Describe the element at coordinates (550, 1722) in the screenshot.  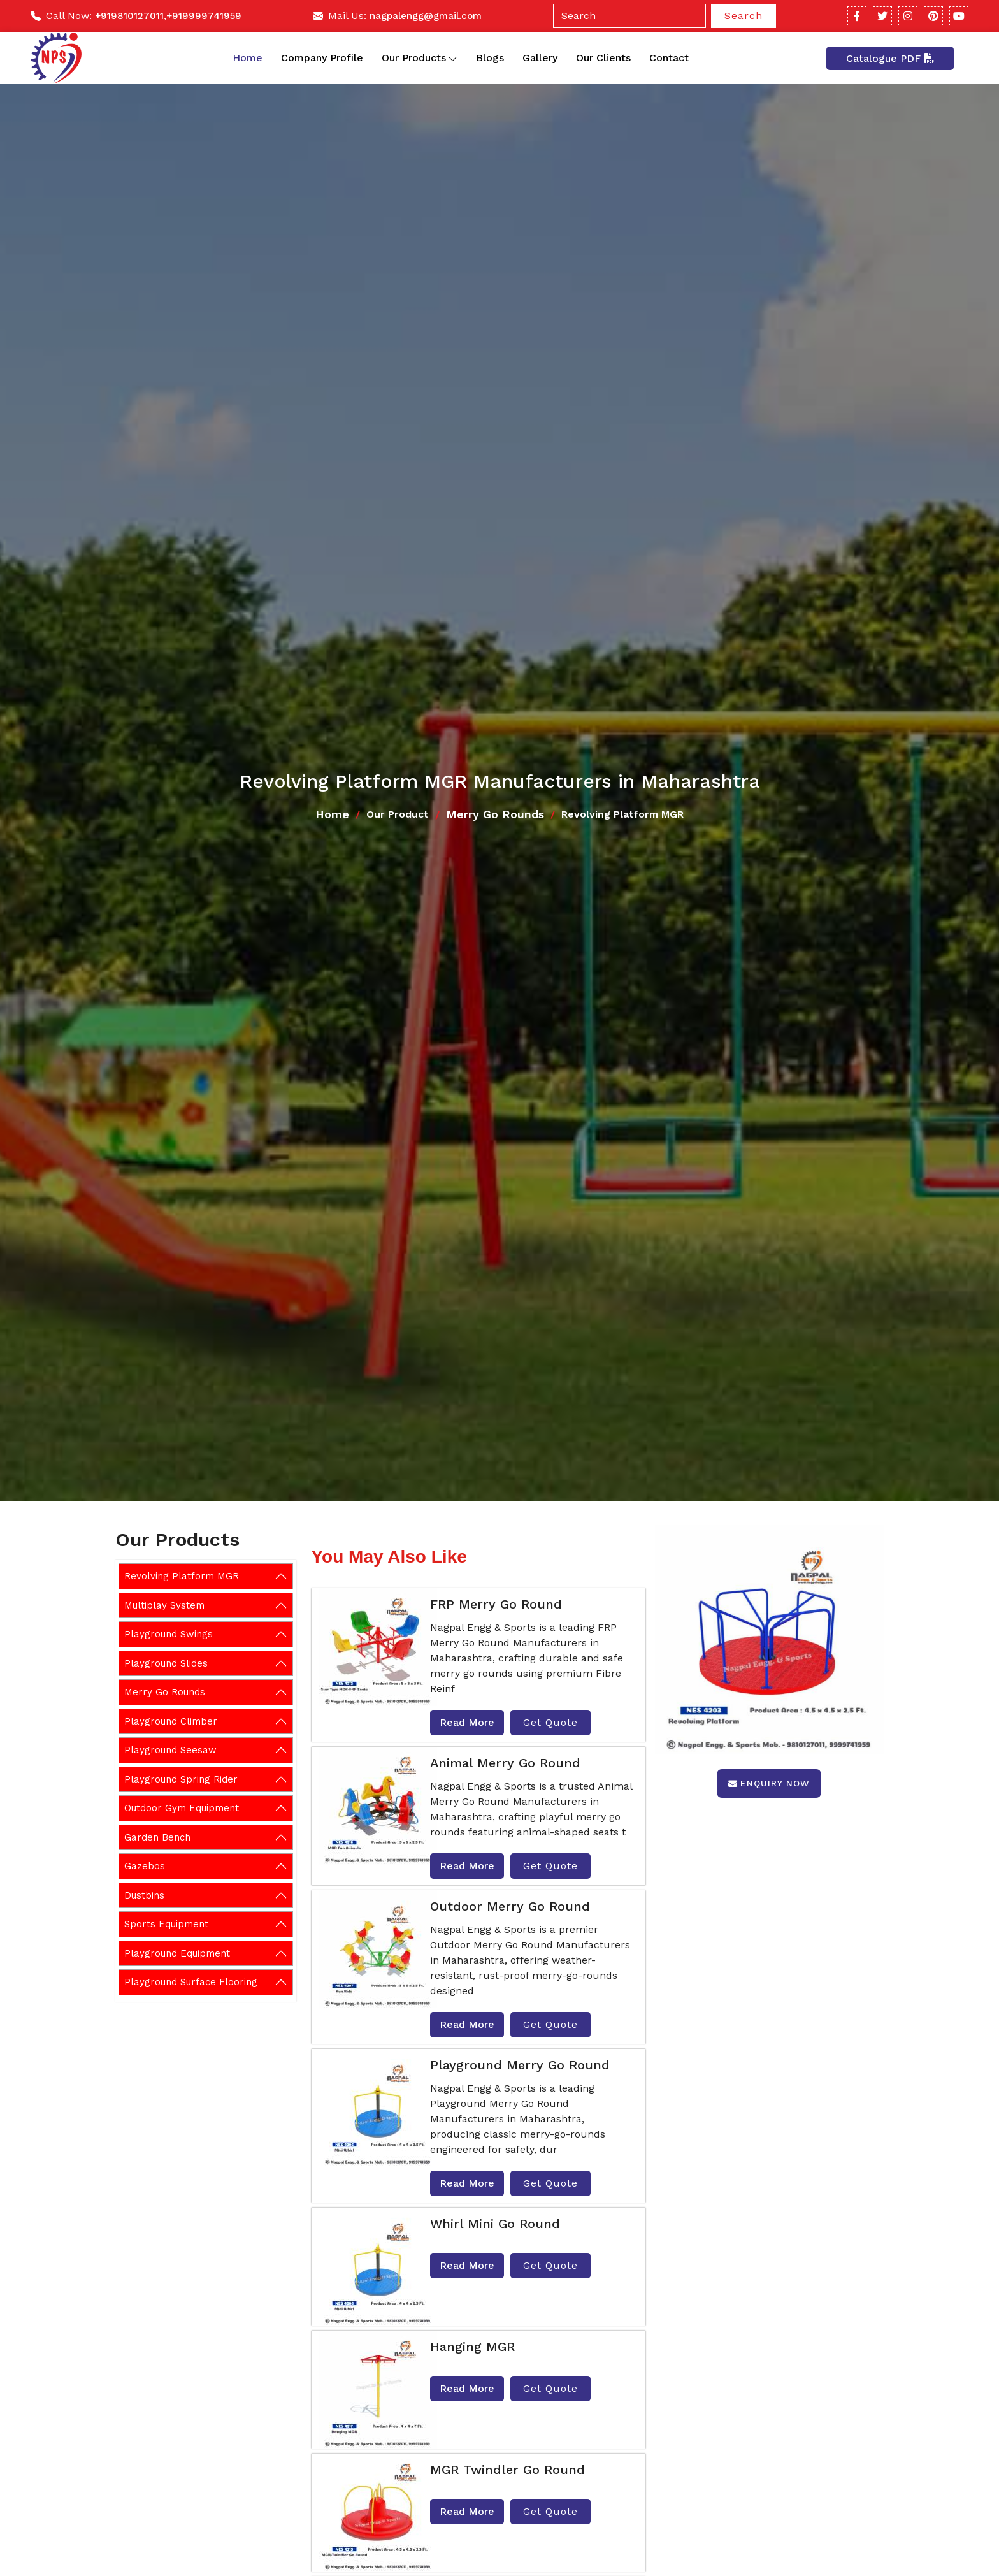
I see `Get Quote` at that location.